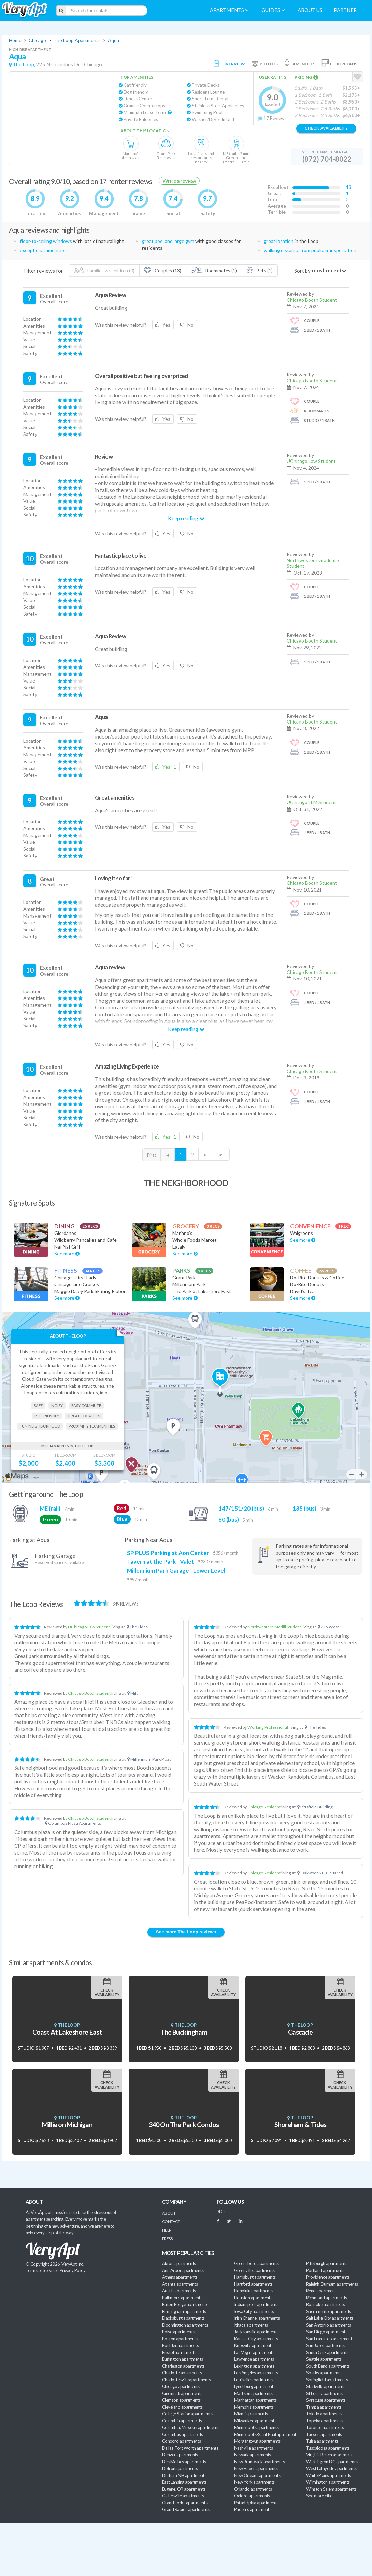 The width and height of the screenshot is (372, 2576). I want to click on Orlando apartments, so click(253, 2489).